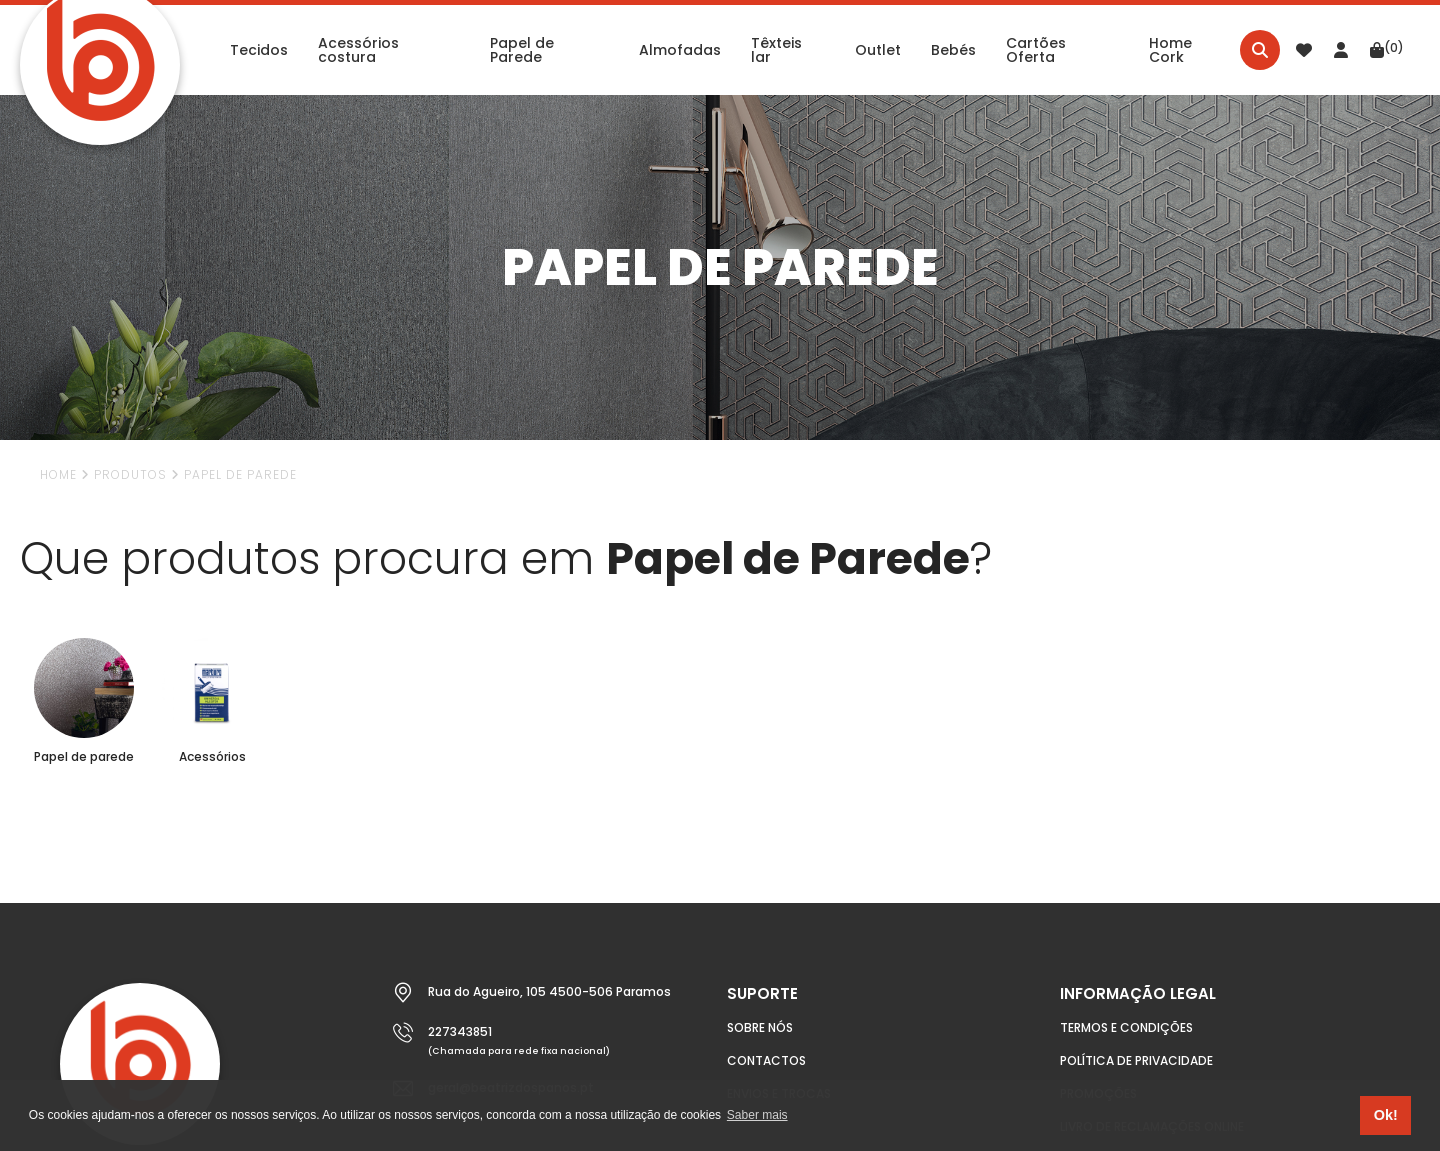 The image size is (1440, 1151). Describe the element at coordinates (240, 474) in the screenshot. I see `Papel de Parede` at that location.